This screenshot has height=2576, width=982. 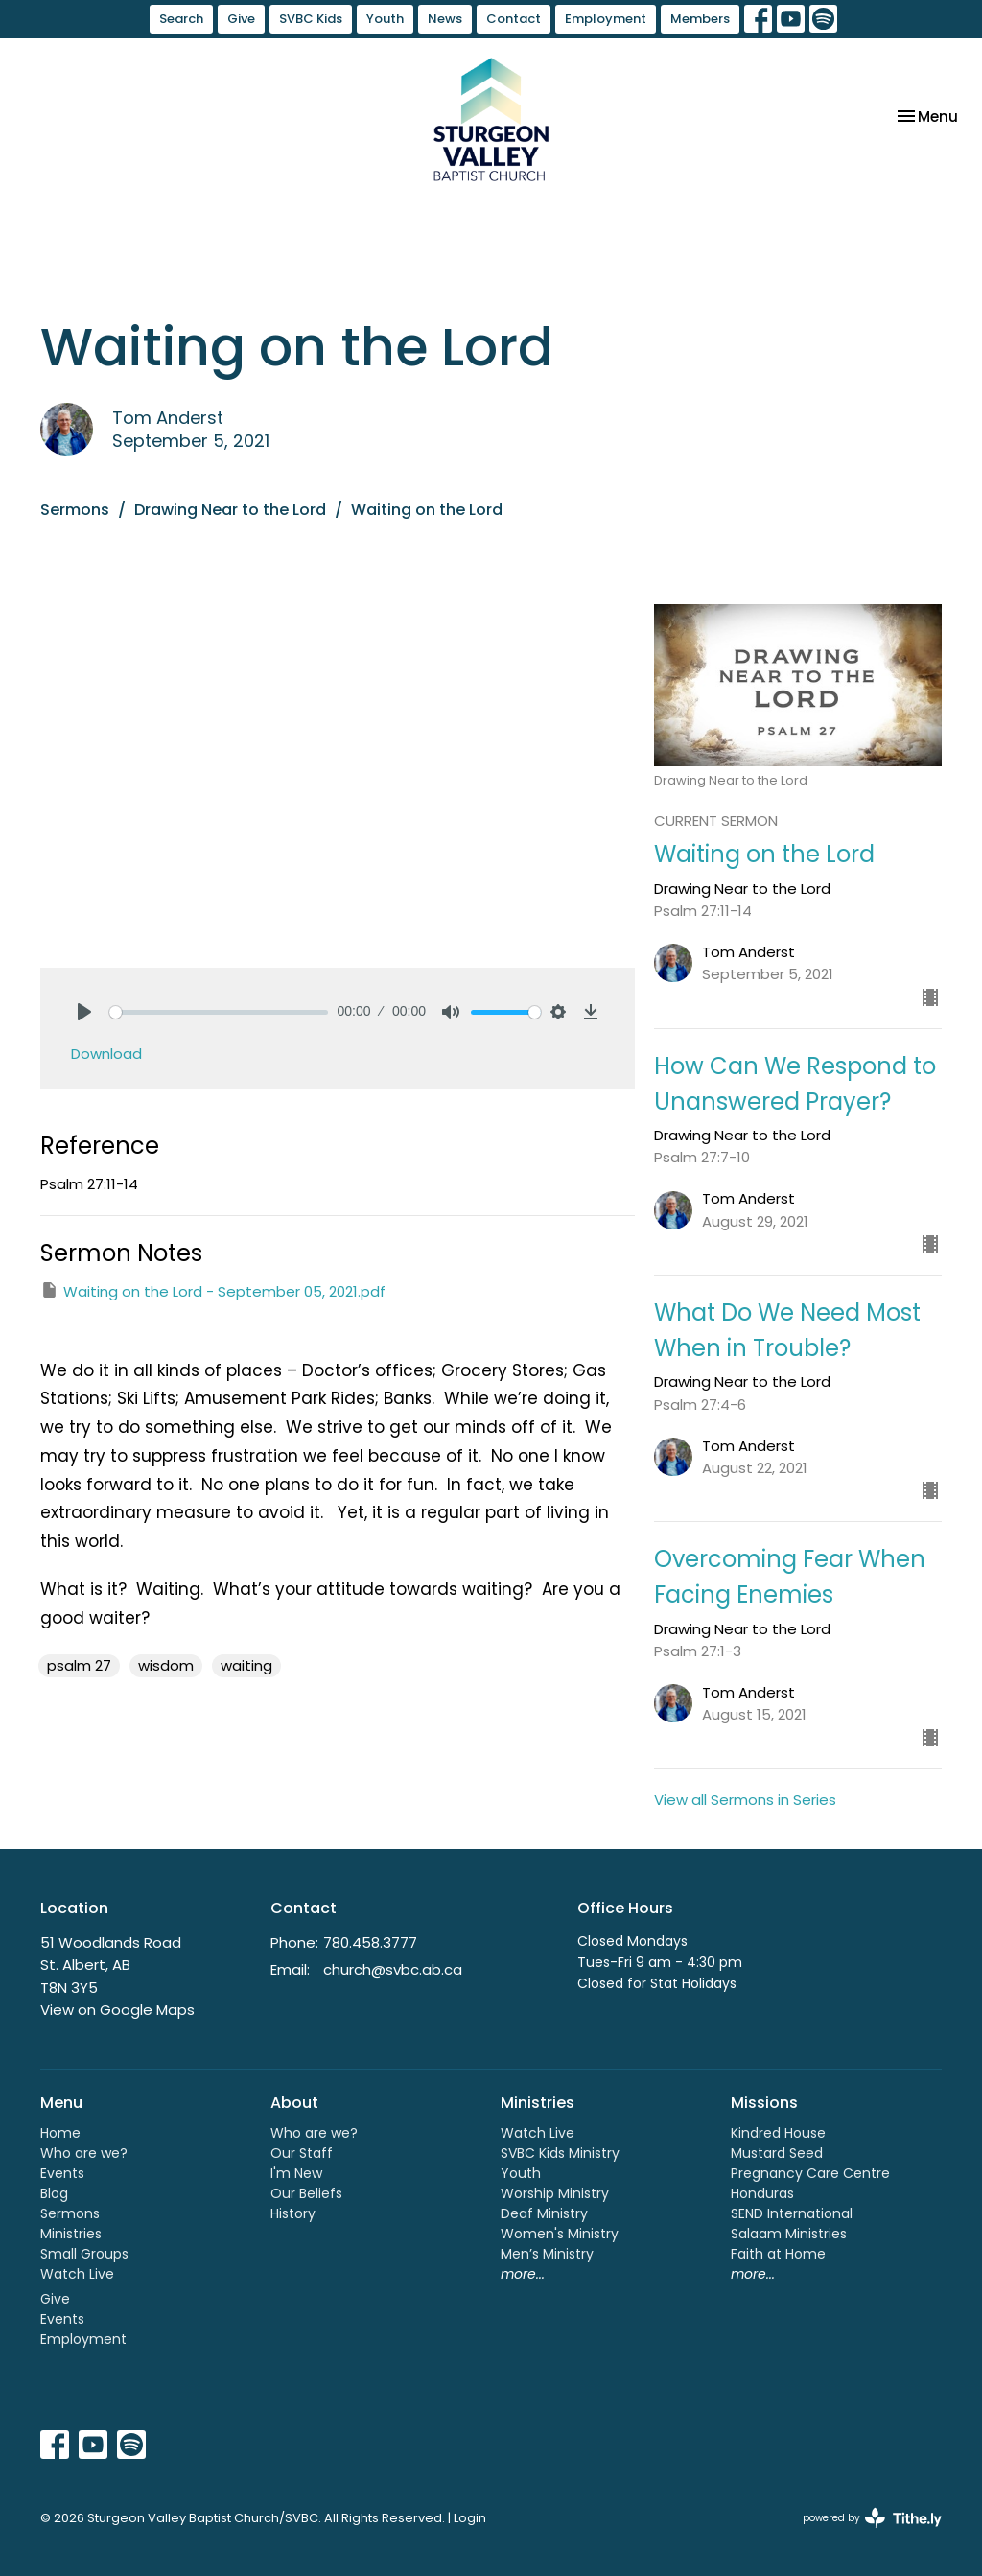 I want to click on Women's Ministry, so click(x=560, y=2233).